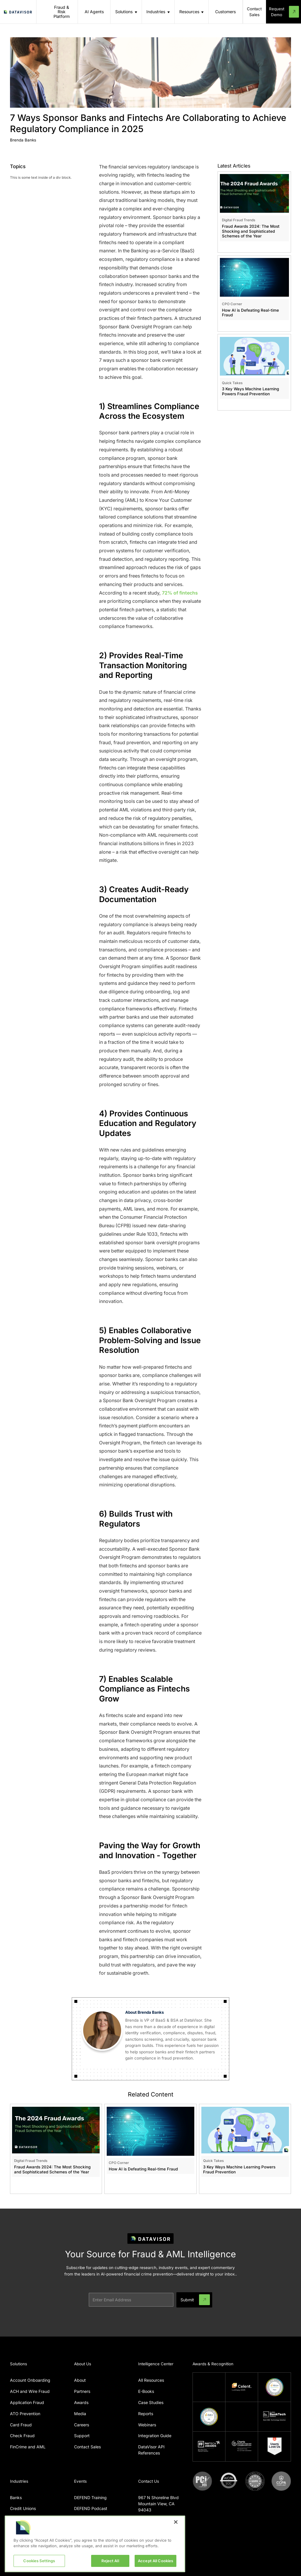 The width and height of the screenshot is (301, 2576). I want to click on Case Studies, so click(150, 2402).